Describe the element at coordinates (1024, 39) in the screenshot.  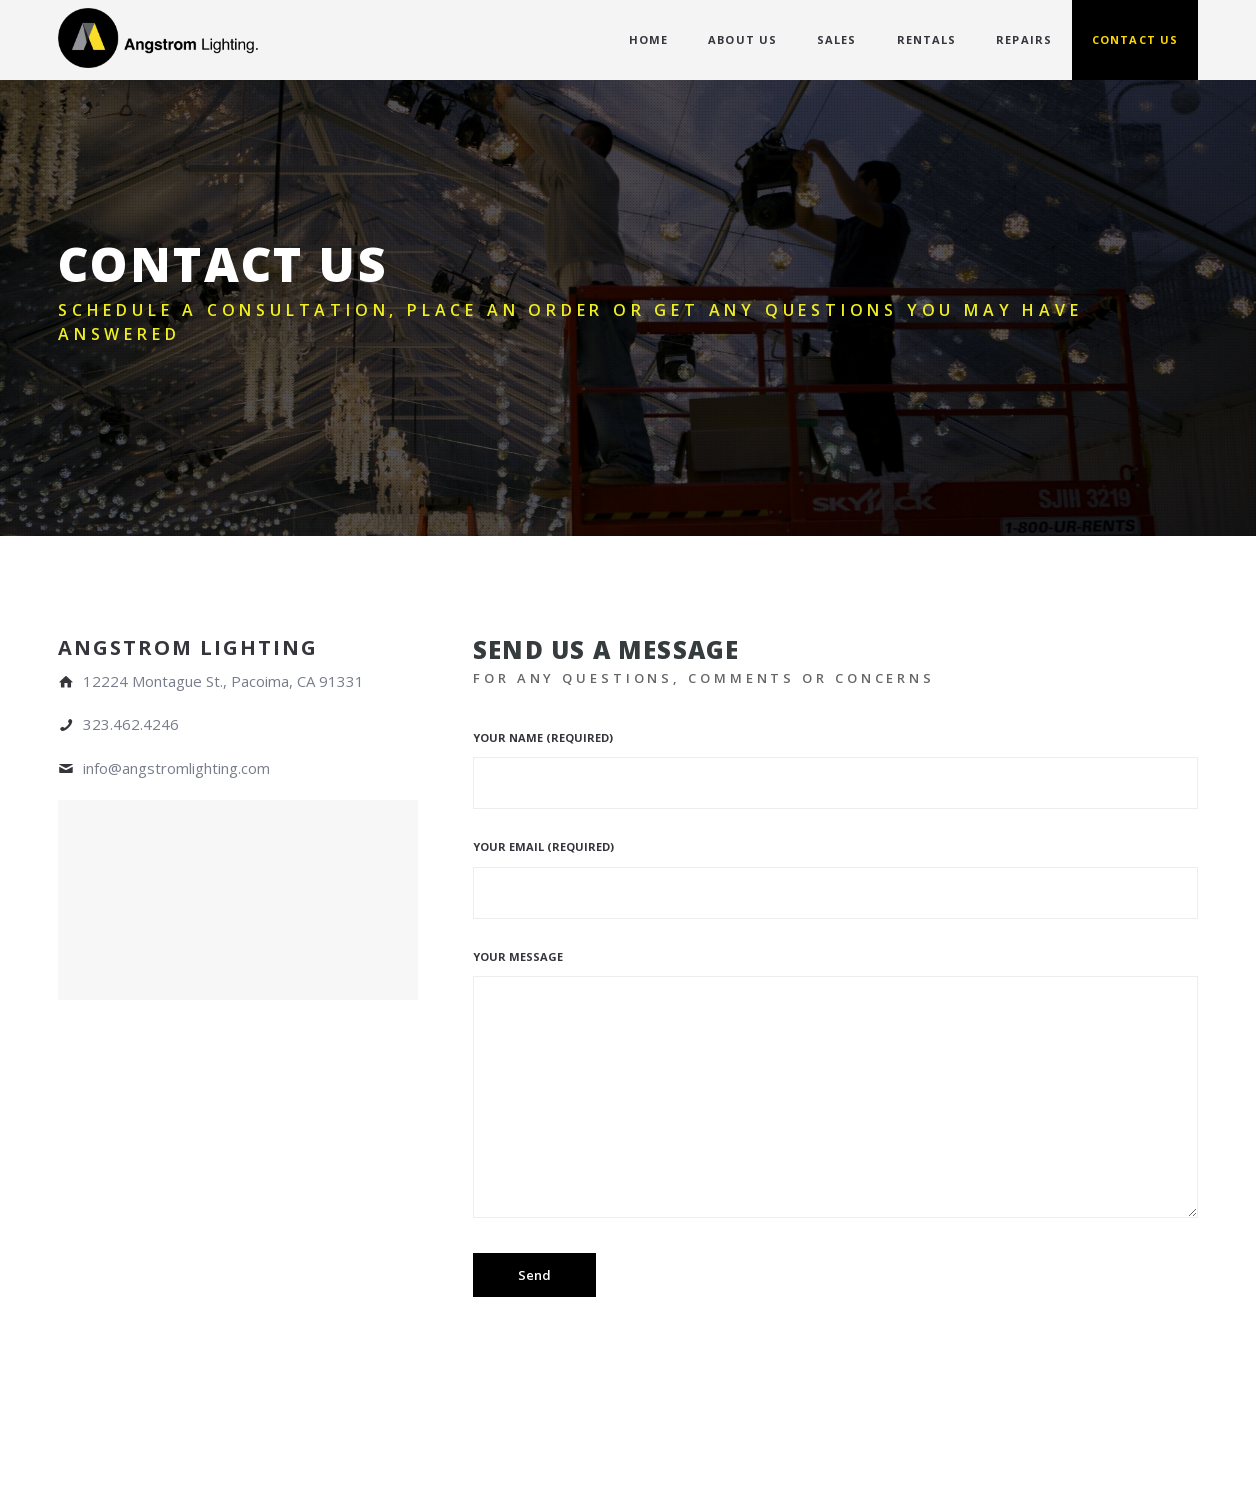
I see `REPAIRS` at that location.